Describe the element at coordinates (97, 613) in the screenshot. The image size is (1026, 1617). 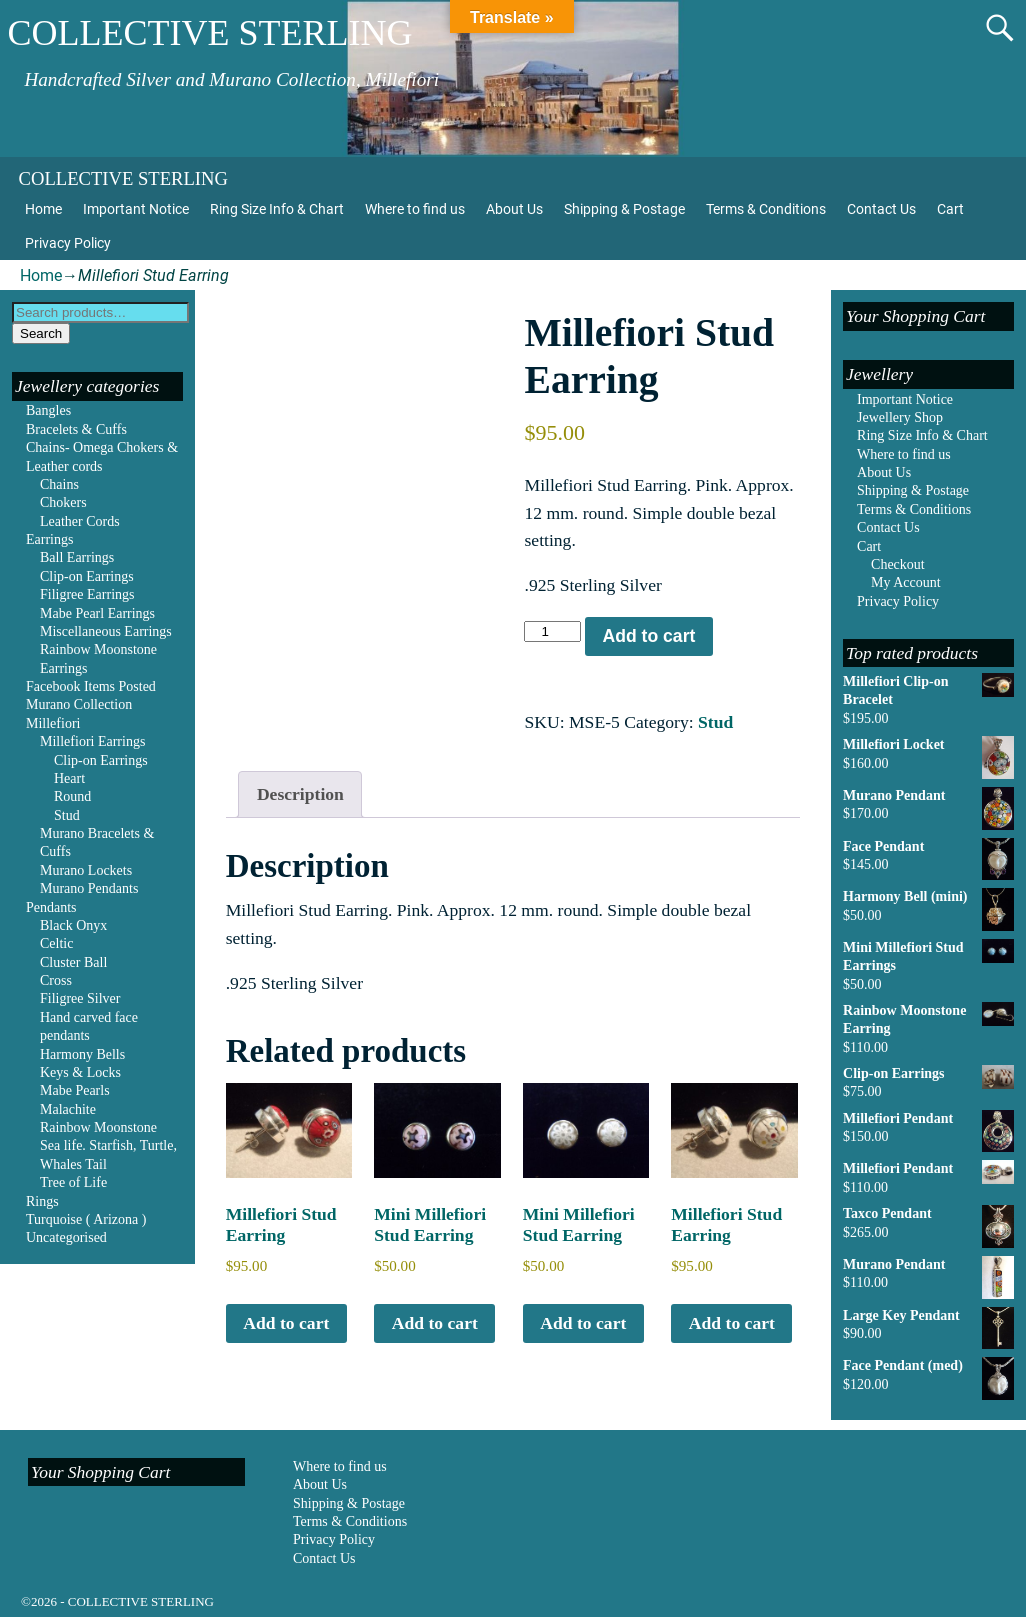
I see `Mabe Pearl Earrings` at that location.